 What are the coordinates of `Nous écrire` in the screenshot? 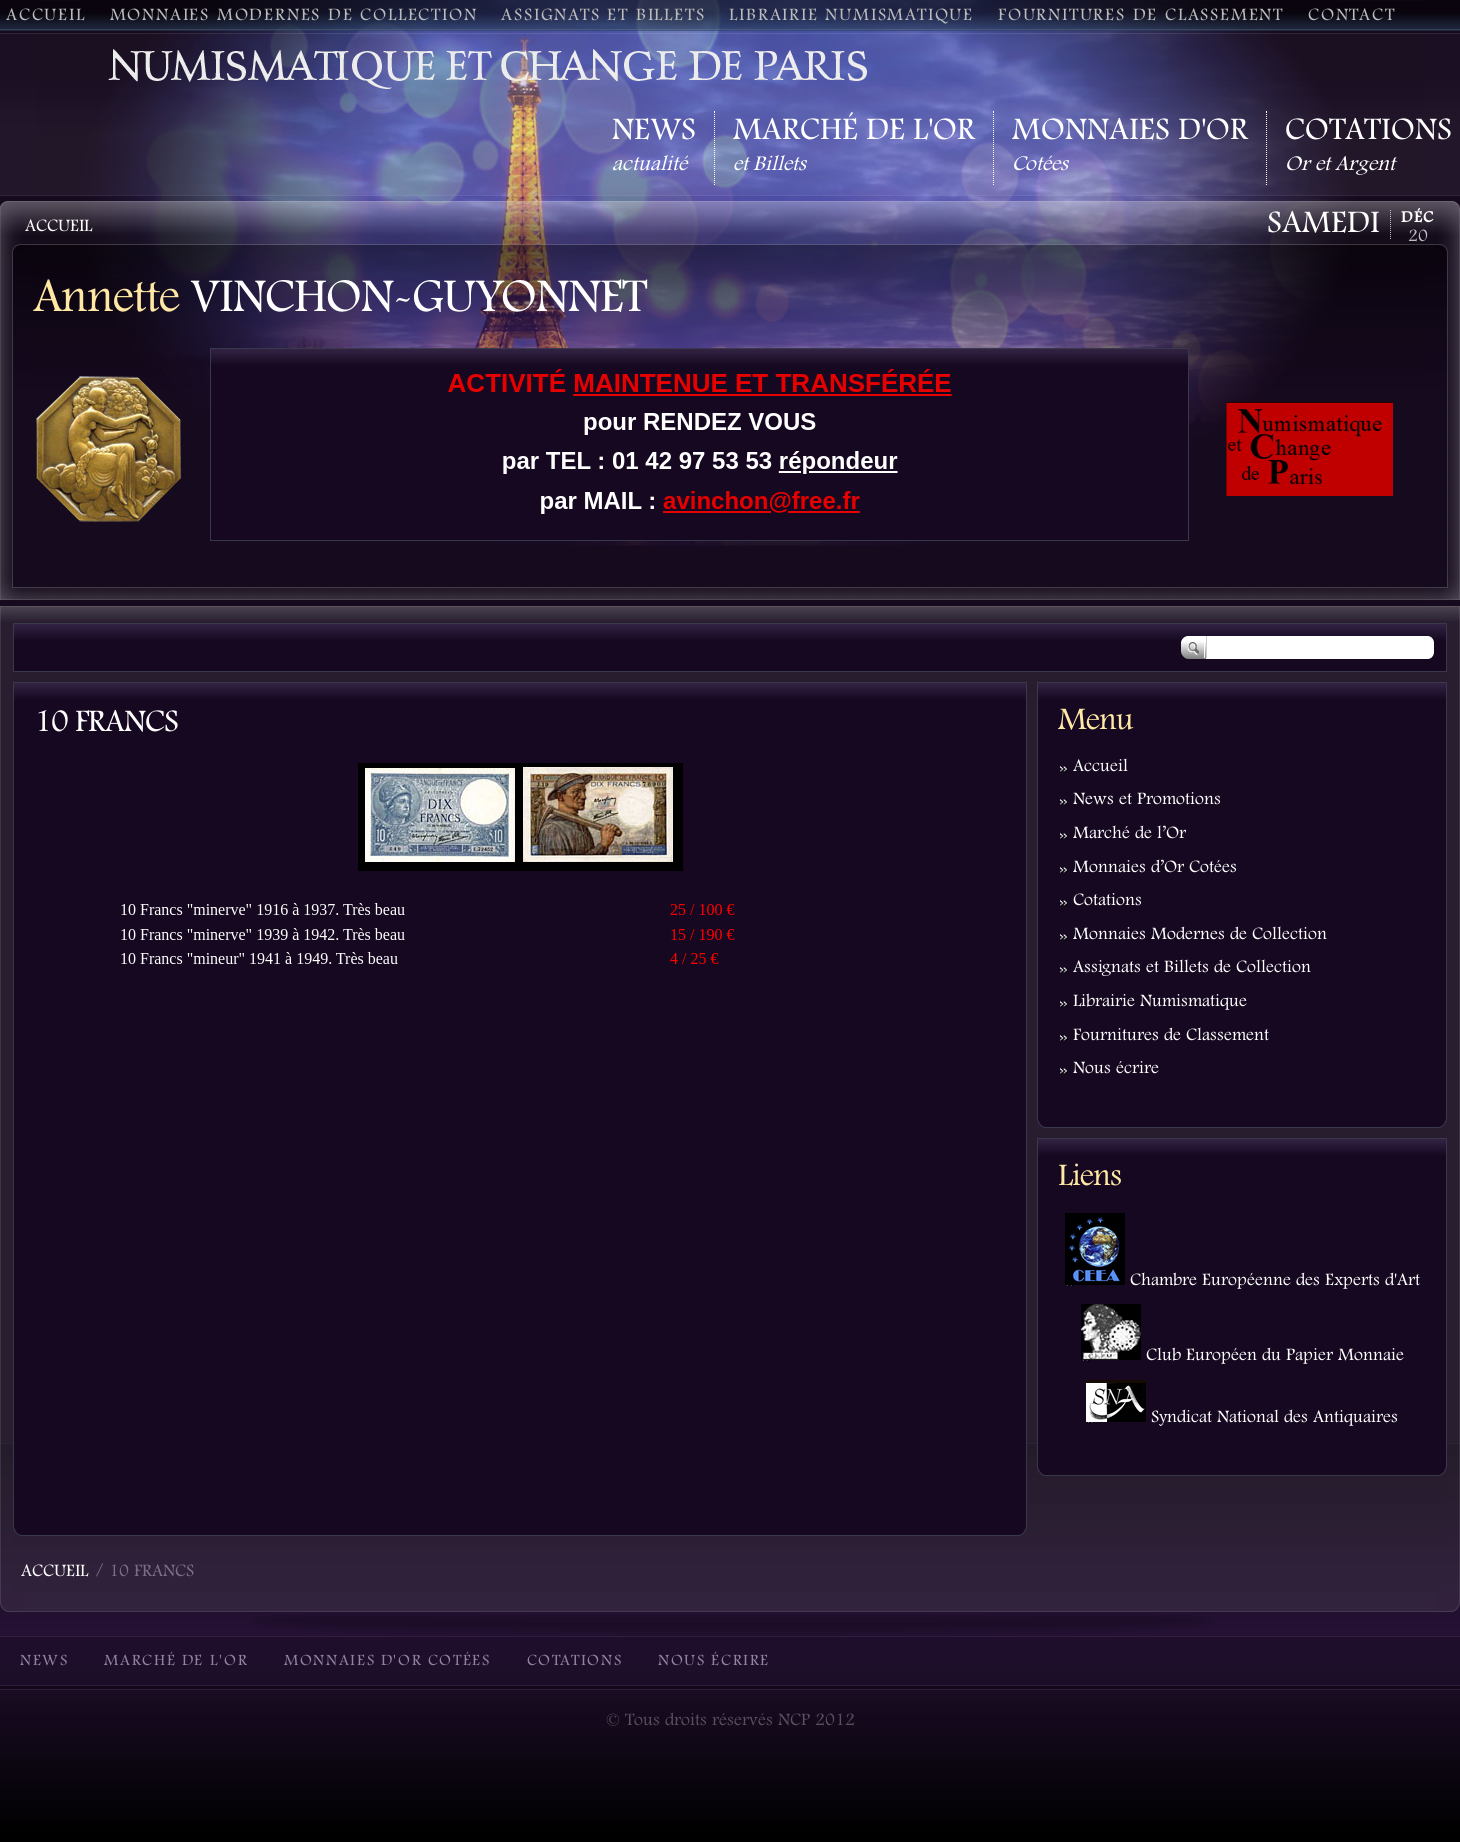 It's located at (1116, 1069).